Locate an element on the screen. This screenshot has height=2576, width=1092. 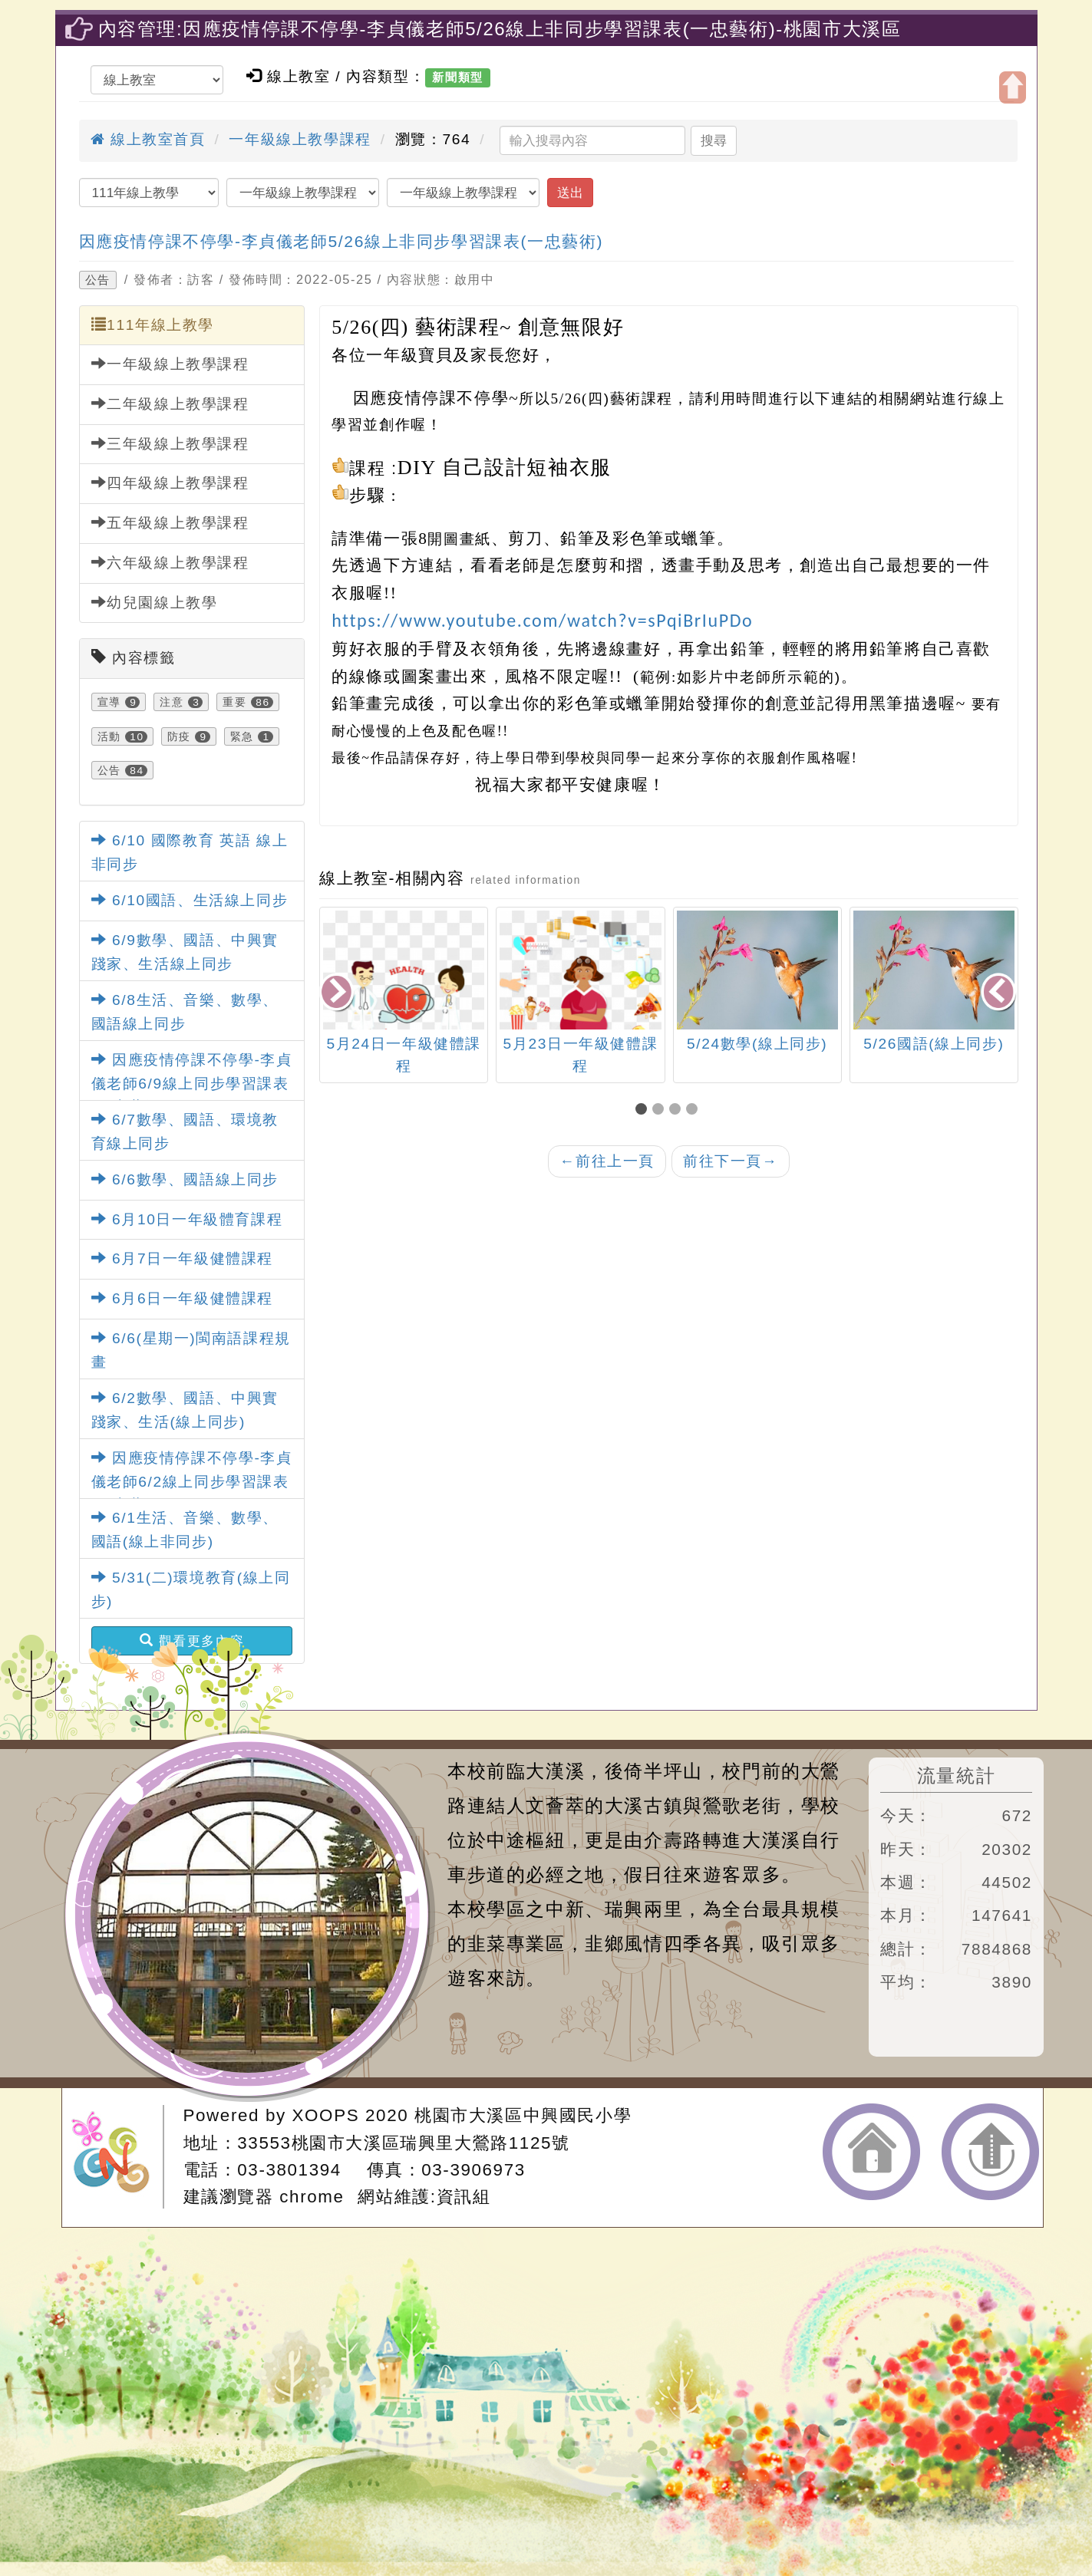
因應疫情停課不停學-李貞儀老師5/26線上非同步學習課表(一忠藝術) is located at coordinates (341, 241).